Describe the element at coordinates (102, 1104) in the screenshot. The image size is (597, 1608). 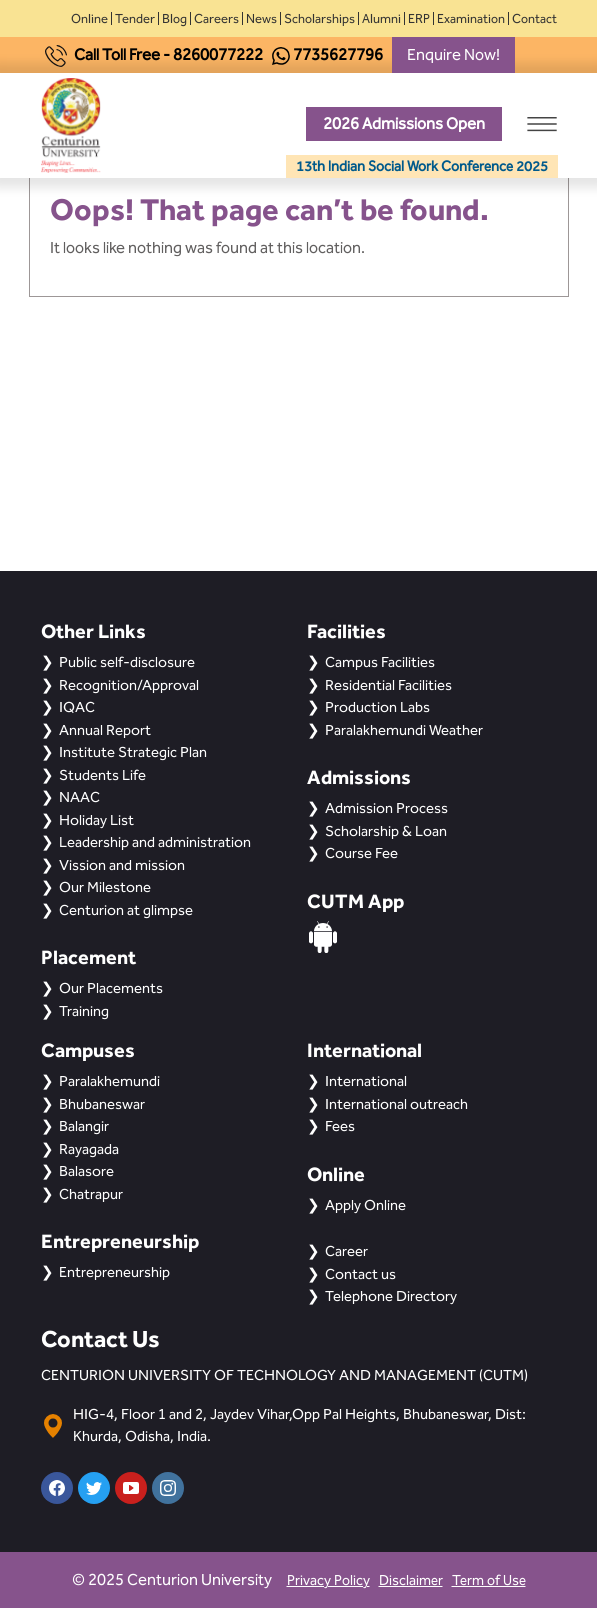
I see `Bhubaneswar` at that location.